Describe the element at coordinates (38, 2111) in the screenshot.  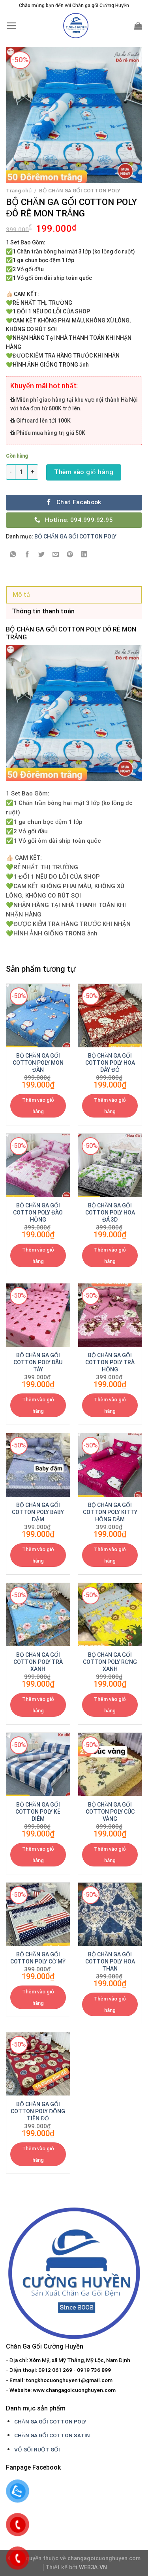
I see `BỘ CHĂN GA GỐI COTTON POLY ĐỒNG TIỀN ĐỎ` at that location.